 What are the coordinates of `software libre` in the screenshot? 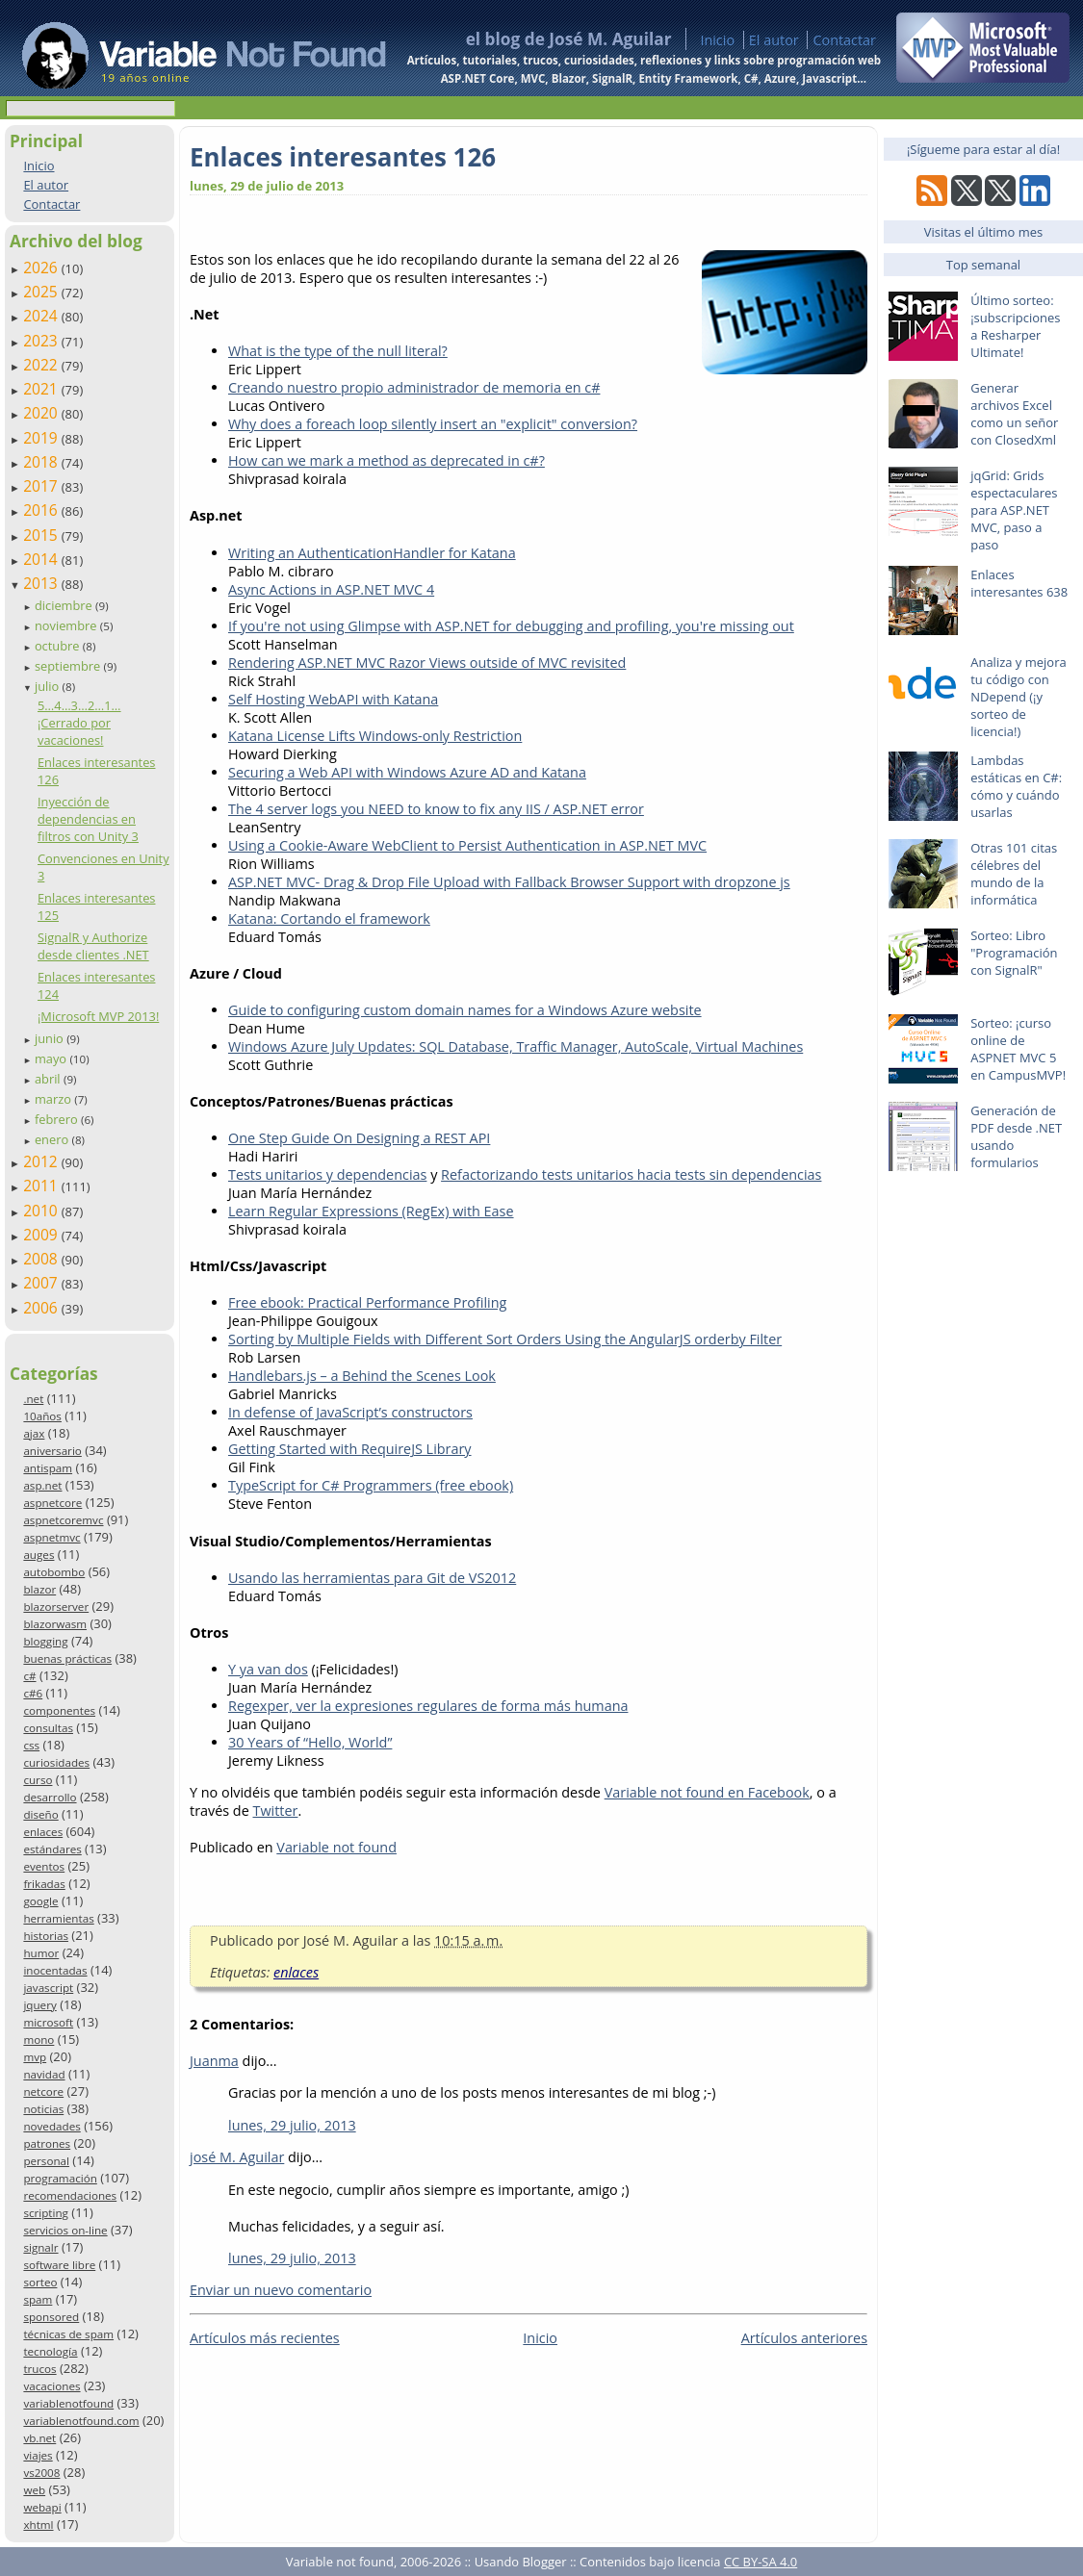 It's located at (59, 2264).